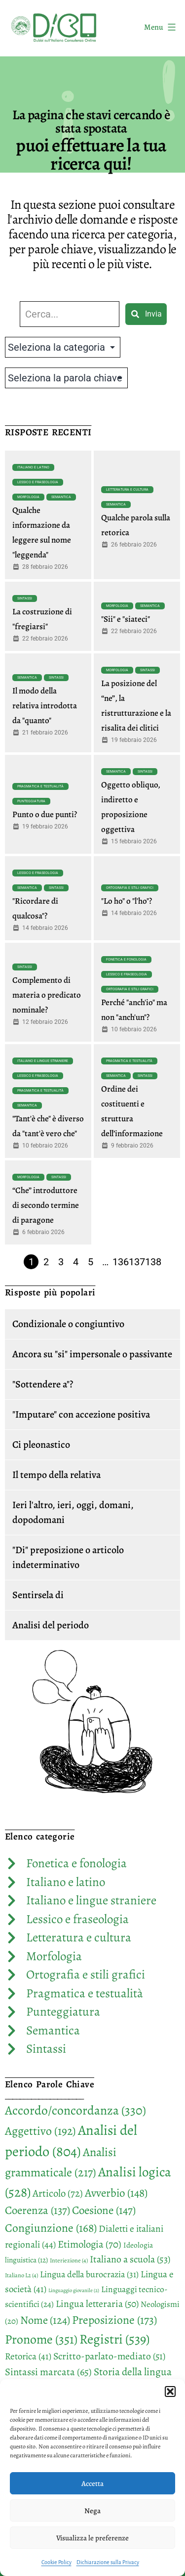 The width and height of the screenshot is (185, 2576). I want to click on Morfologia, so click(28, 497).